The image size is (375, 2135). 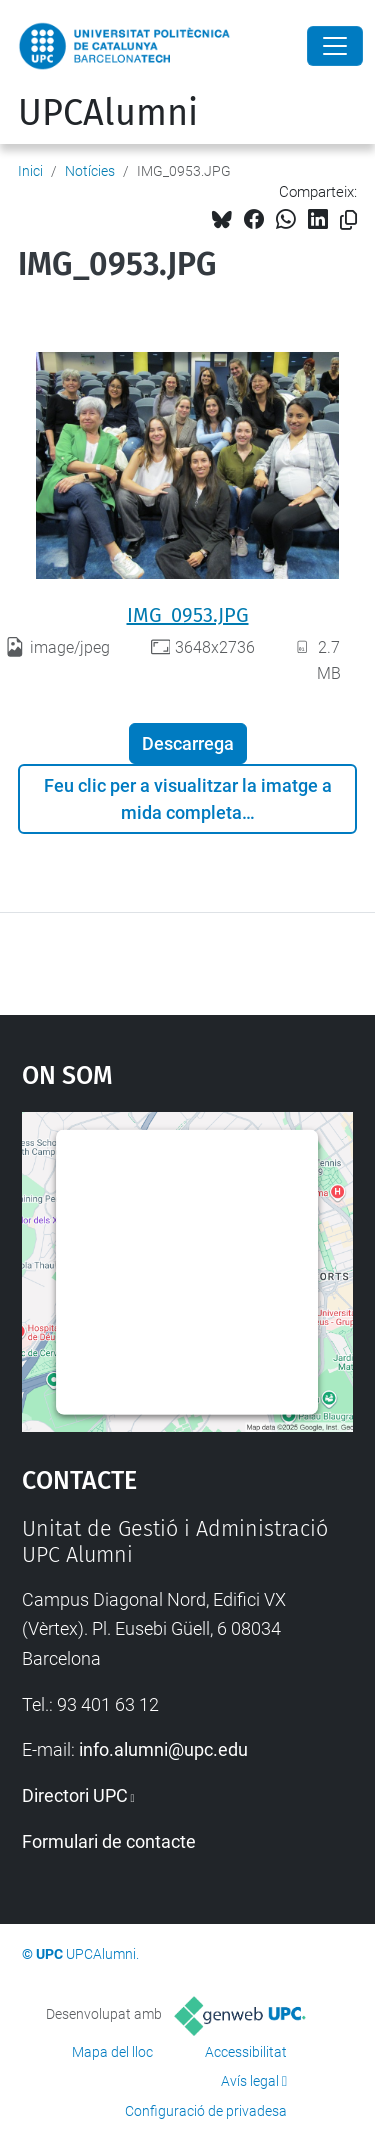 I want to click on [Copiat!], so click(x=348, y=220).